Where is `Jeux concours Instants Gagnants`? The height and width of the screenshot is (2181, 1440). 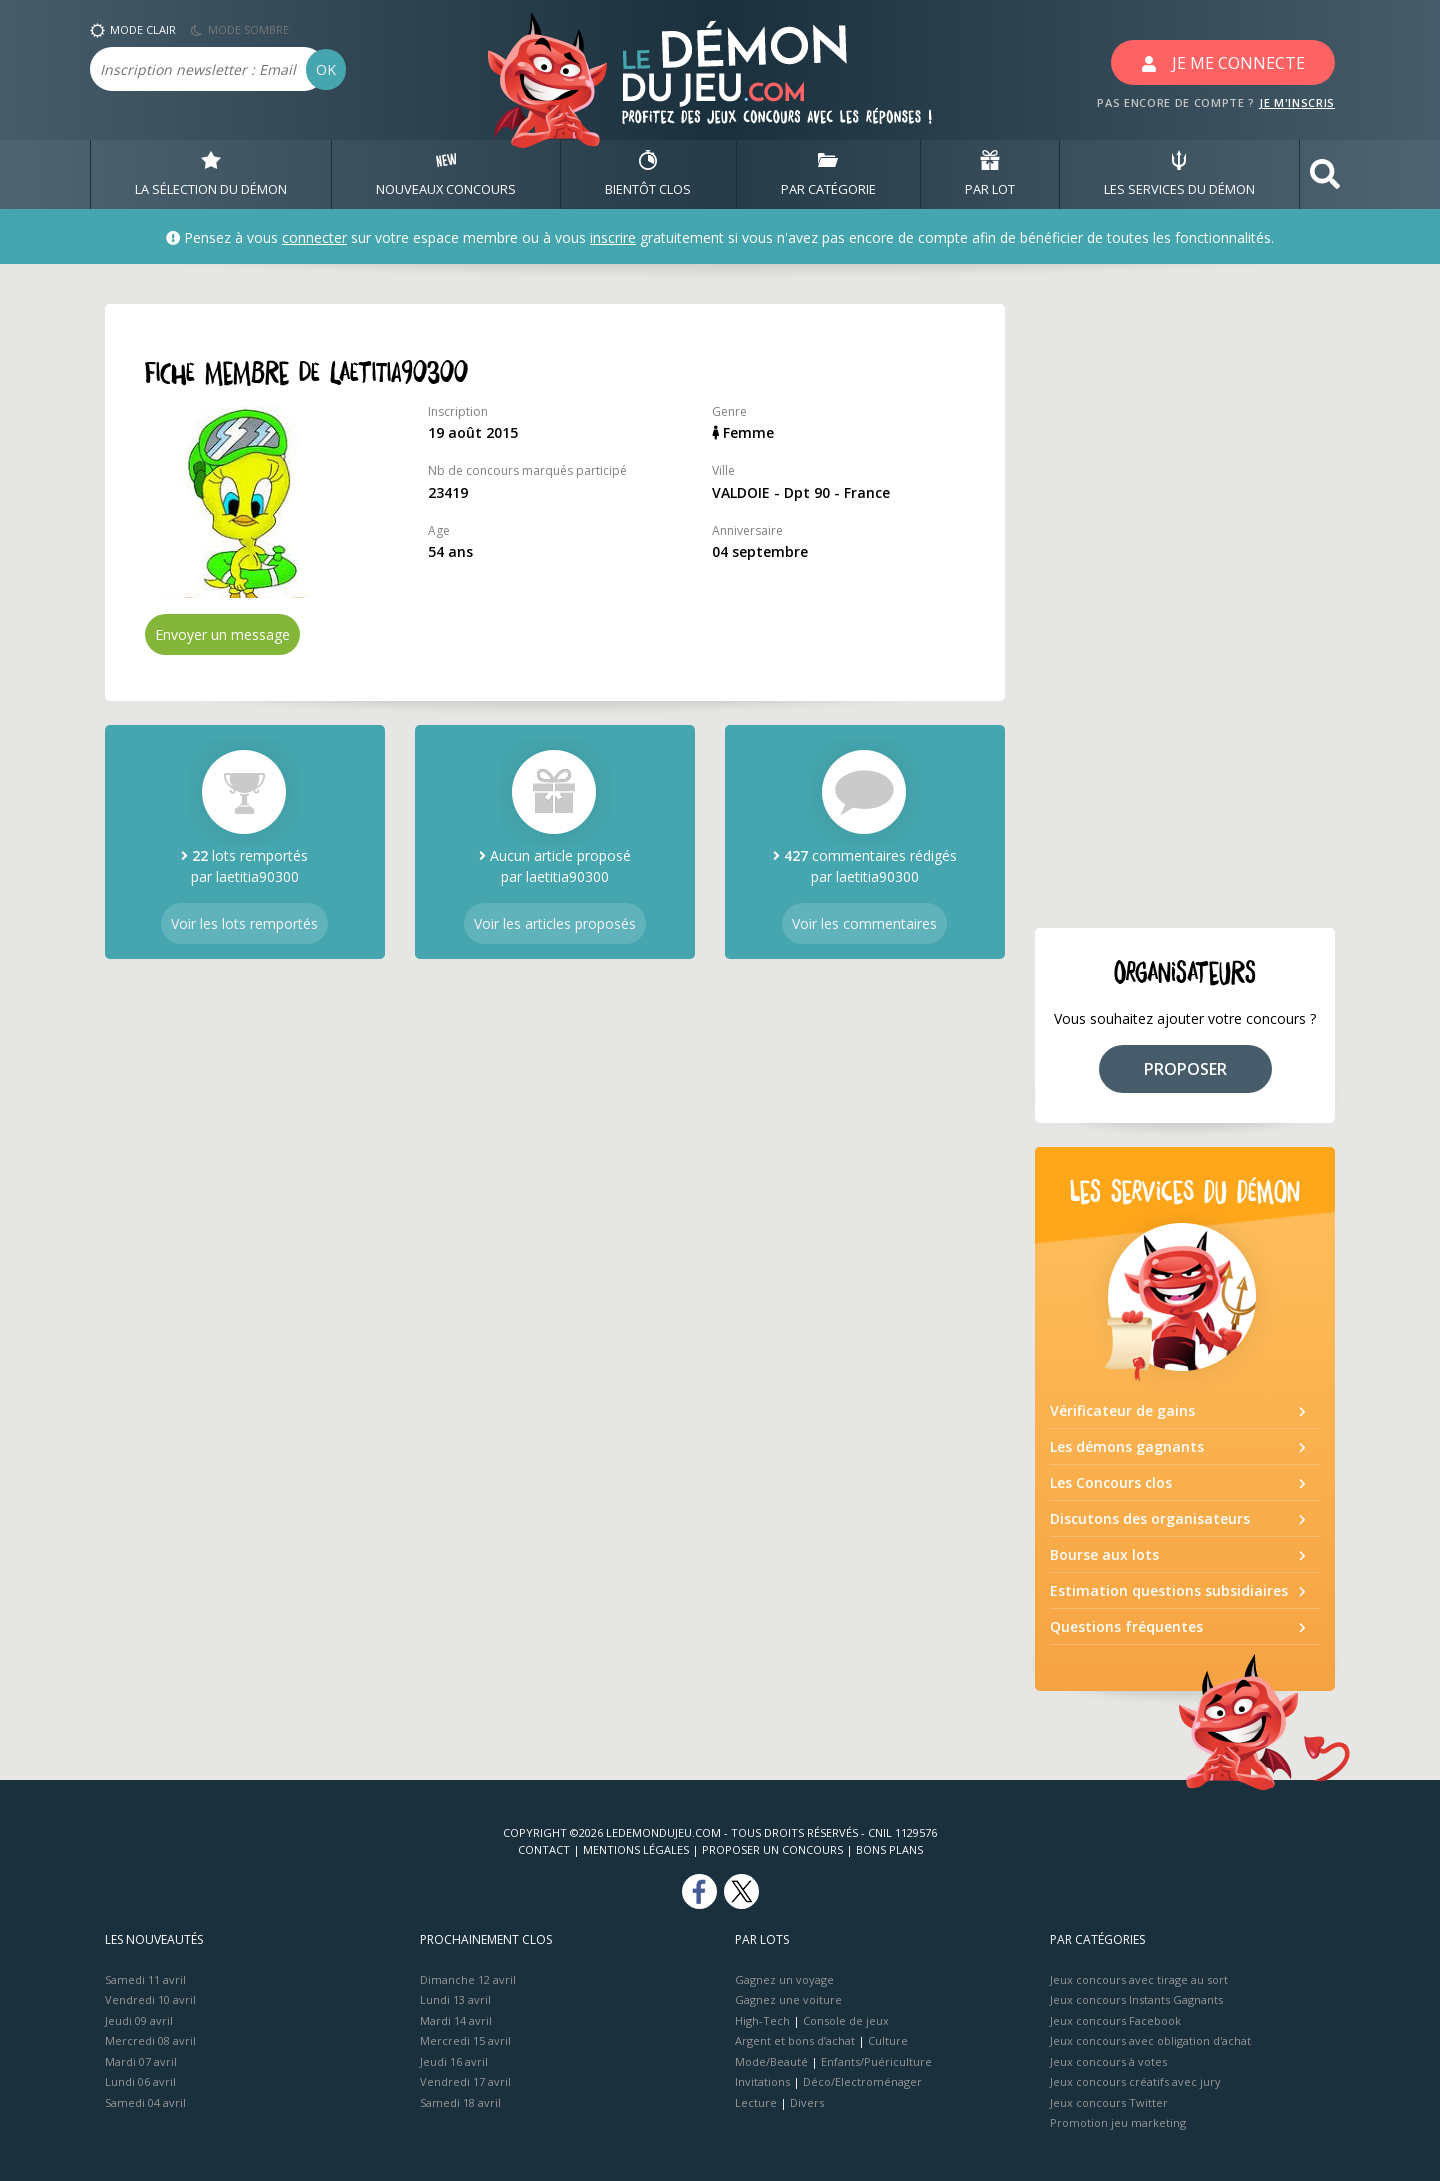
Jeux concours Instants Gagnants is located at coordinates (1136, 1999).